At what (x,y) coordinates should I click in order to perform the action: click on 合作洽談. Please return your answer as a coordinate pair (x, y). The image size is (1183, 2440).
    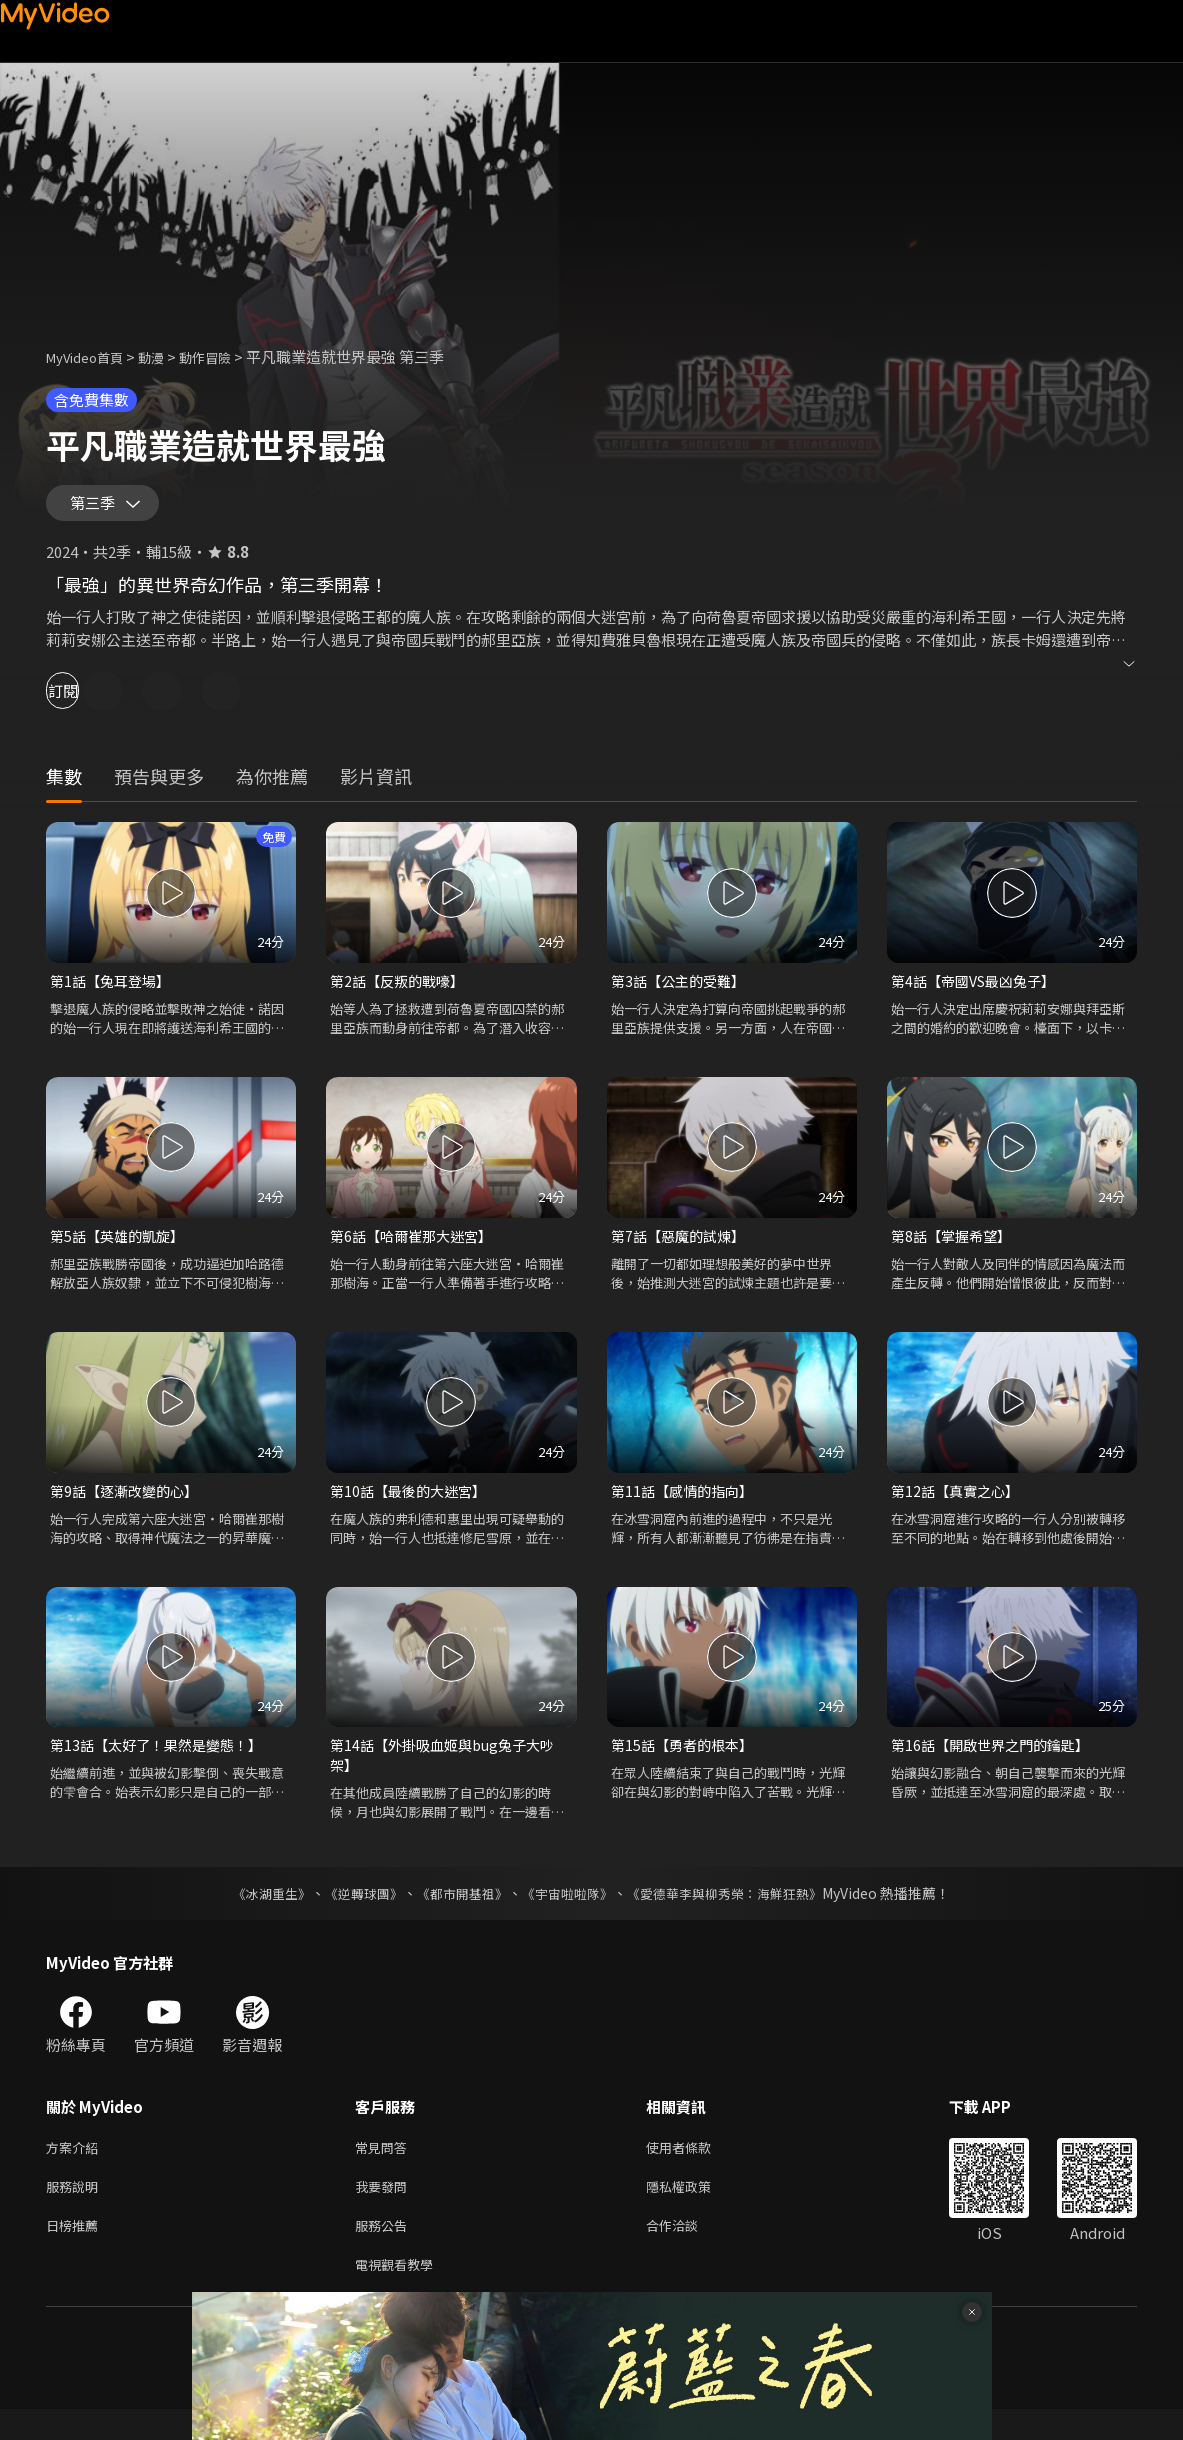
    Looking at the image, I should click on (688, 2251).